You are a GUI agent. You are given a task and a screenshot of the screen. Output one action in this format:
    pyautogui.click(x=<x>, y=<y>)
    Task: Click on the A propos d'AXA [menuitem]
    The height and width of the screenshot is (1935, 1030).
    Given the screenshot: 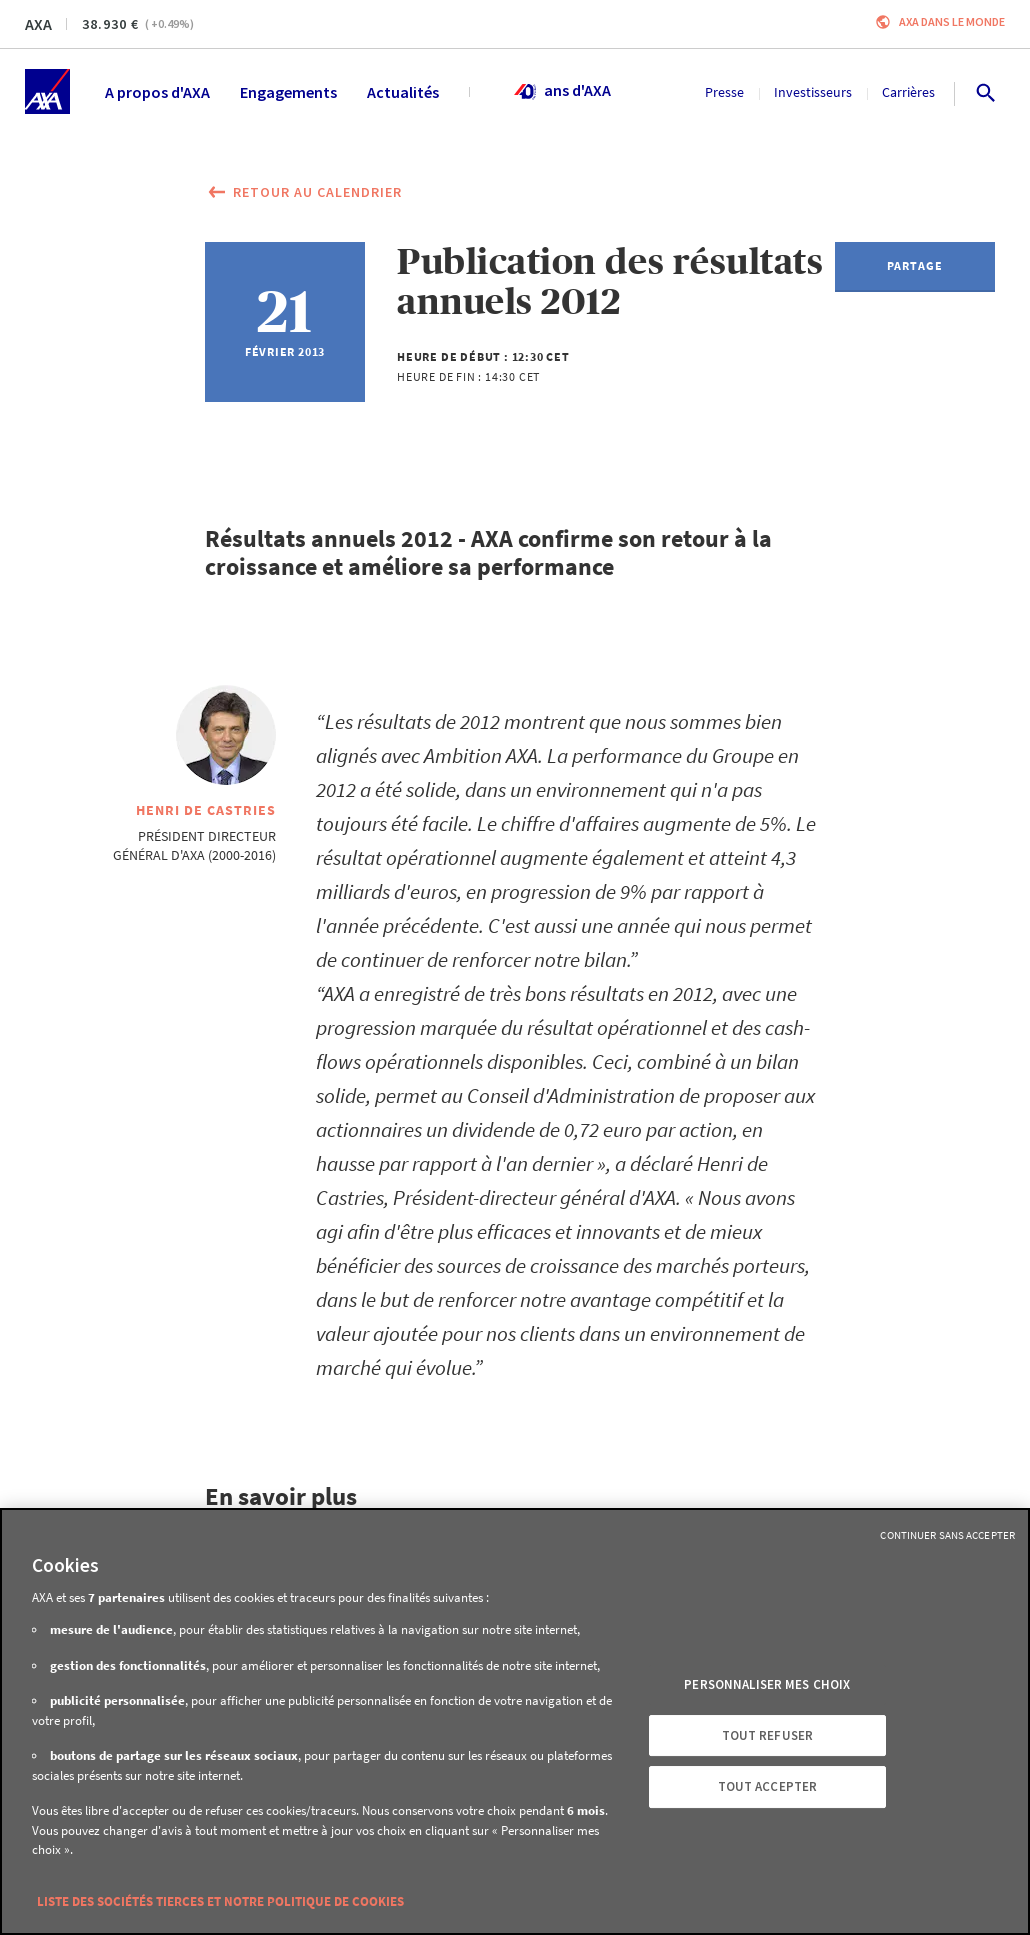 What is the action you would take?
    pyautogui.click(x=157, y=92)
    